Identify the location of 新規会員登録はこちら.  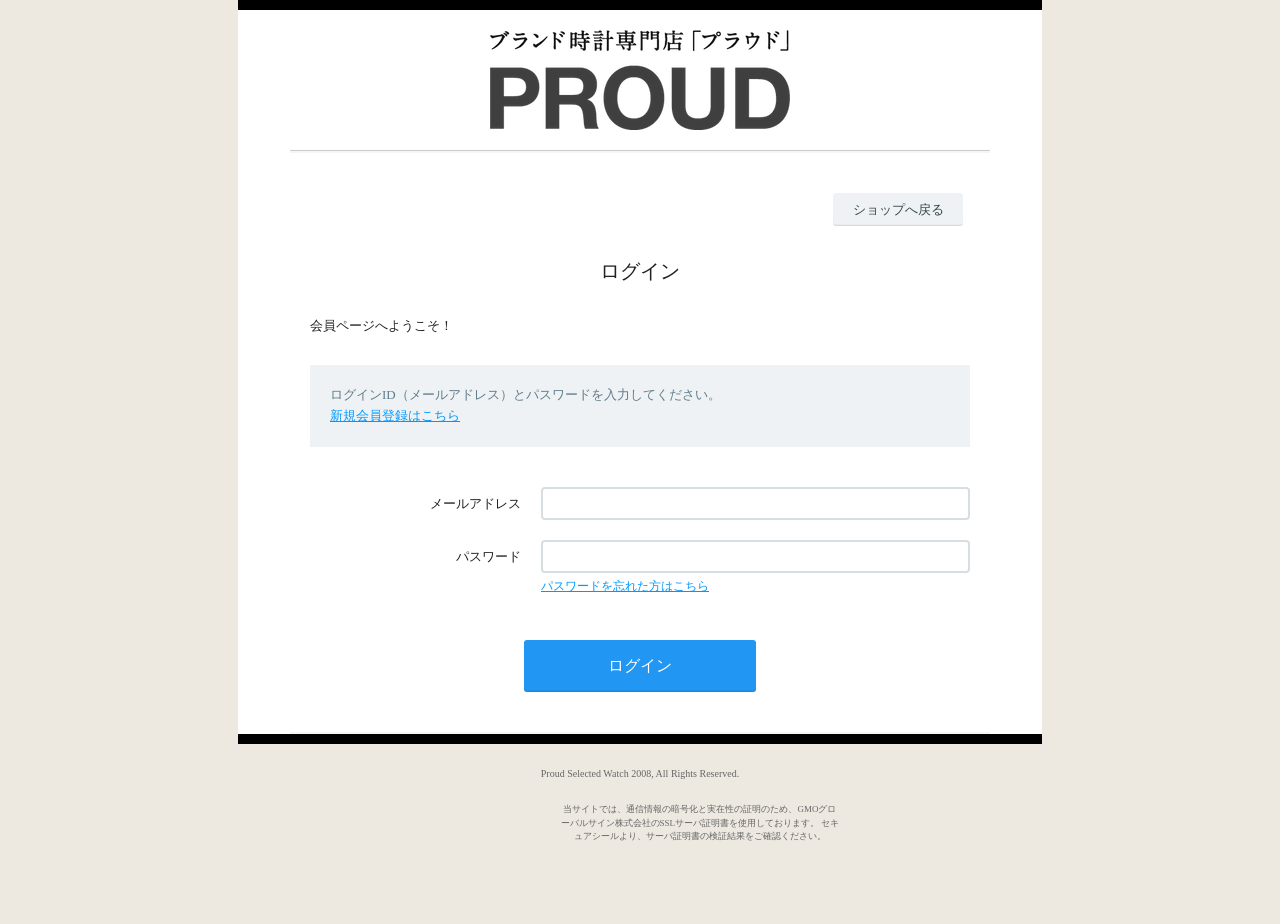
(395, 415).